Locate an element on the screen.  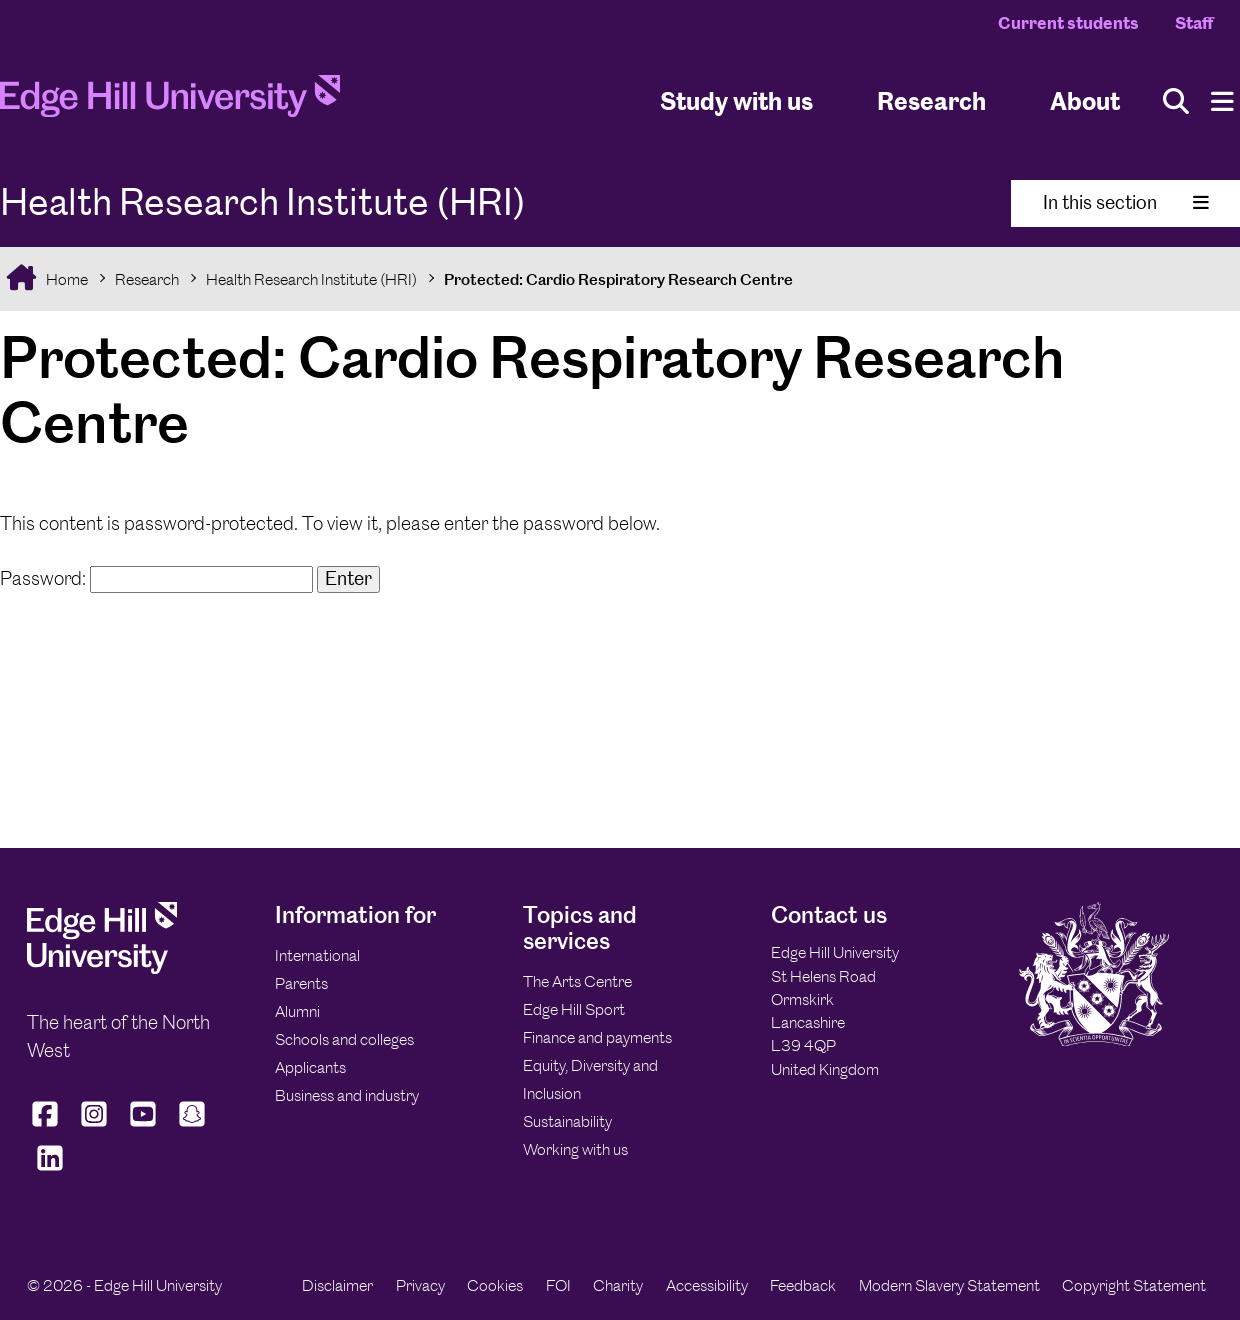
Schools and colleges is located at coordinates (344, 1039).